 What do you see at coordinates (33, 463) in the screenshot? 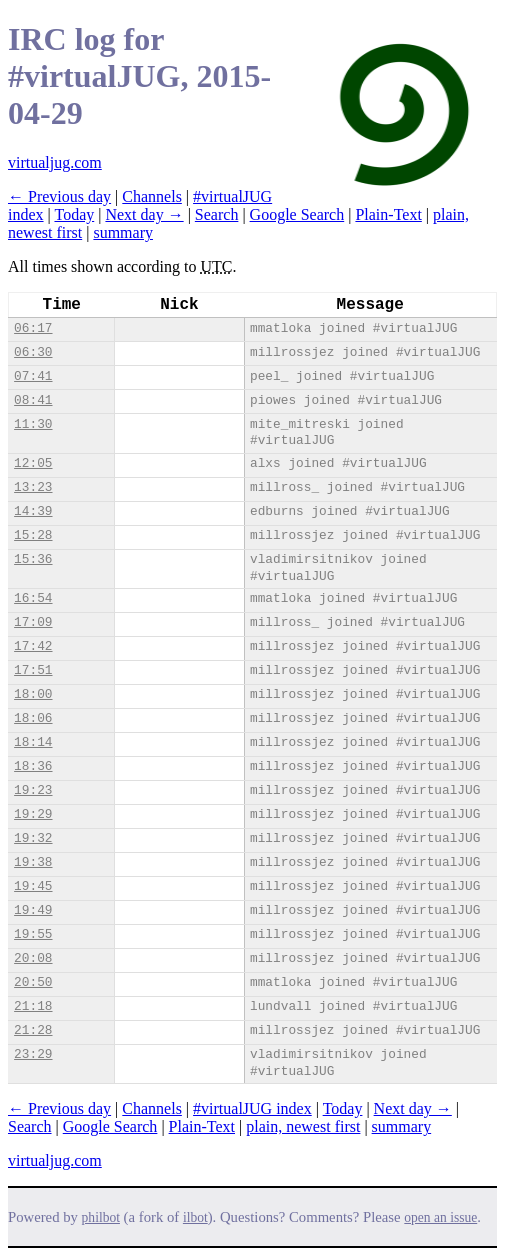
I see `12:05` at bounding box center [33, 463].